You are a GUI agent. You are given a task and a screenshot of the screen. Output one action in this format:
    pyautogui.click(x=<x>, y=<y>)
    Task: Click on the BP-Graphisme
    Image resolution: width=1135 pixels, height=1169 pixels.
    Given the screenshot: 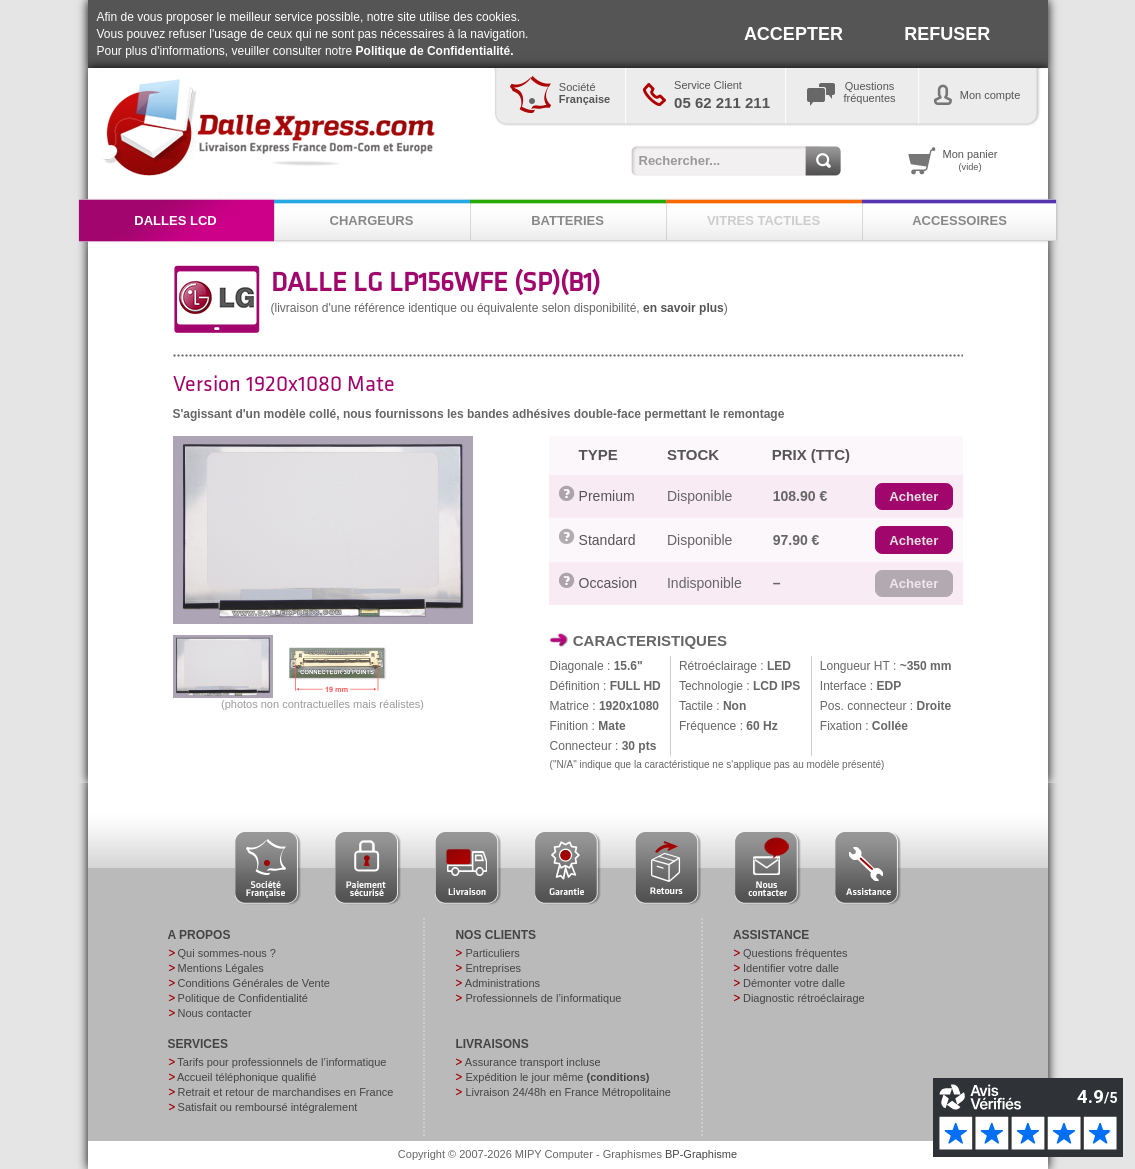 What is the action you would take?
    pyautogui.click(x=701, y=1154)
    